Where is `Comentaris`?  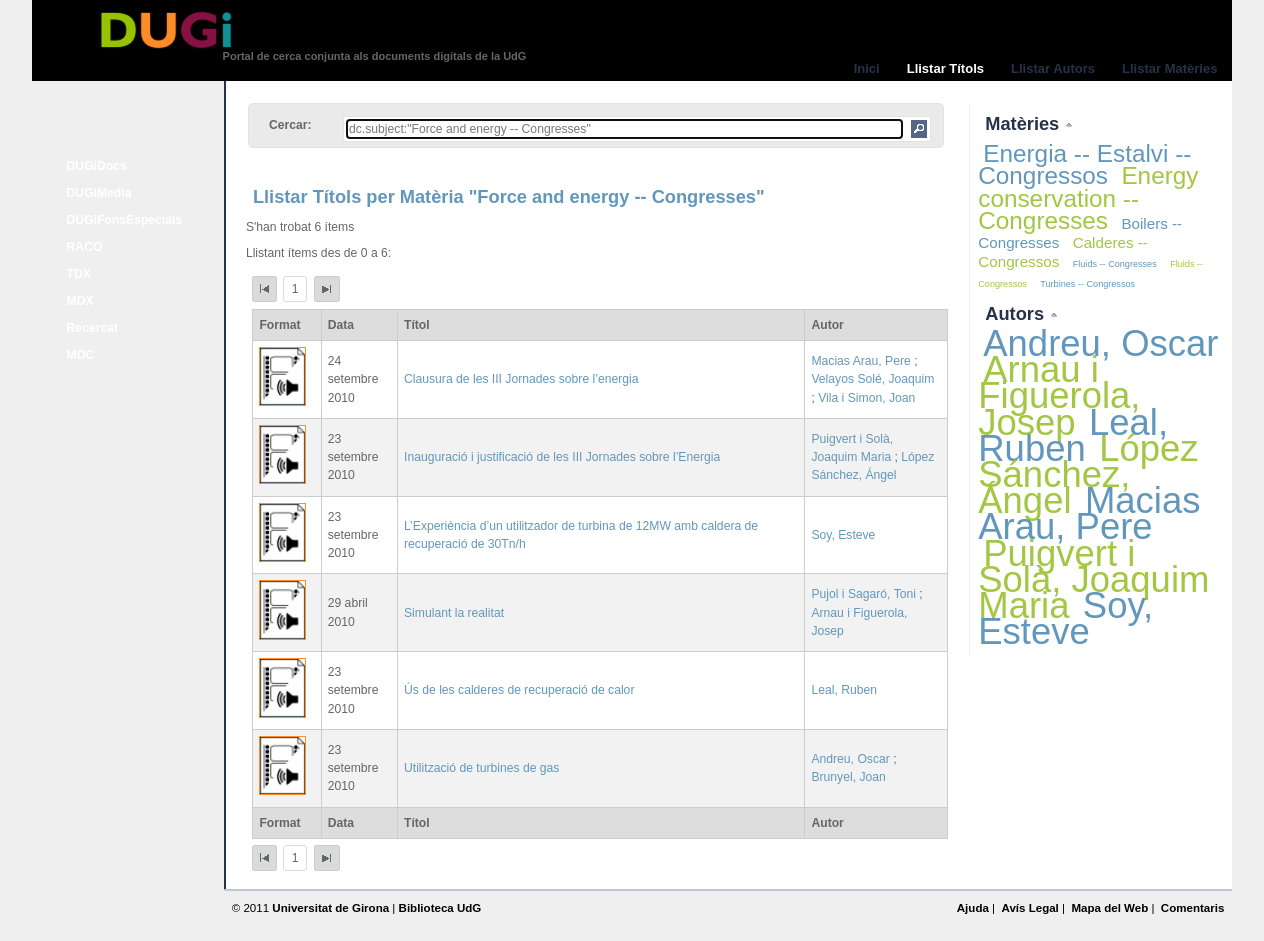
Comentaris is located at coordinates (1193, 908).